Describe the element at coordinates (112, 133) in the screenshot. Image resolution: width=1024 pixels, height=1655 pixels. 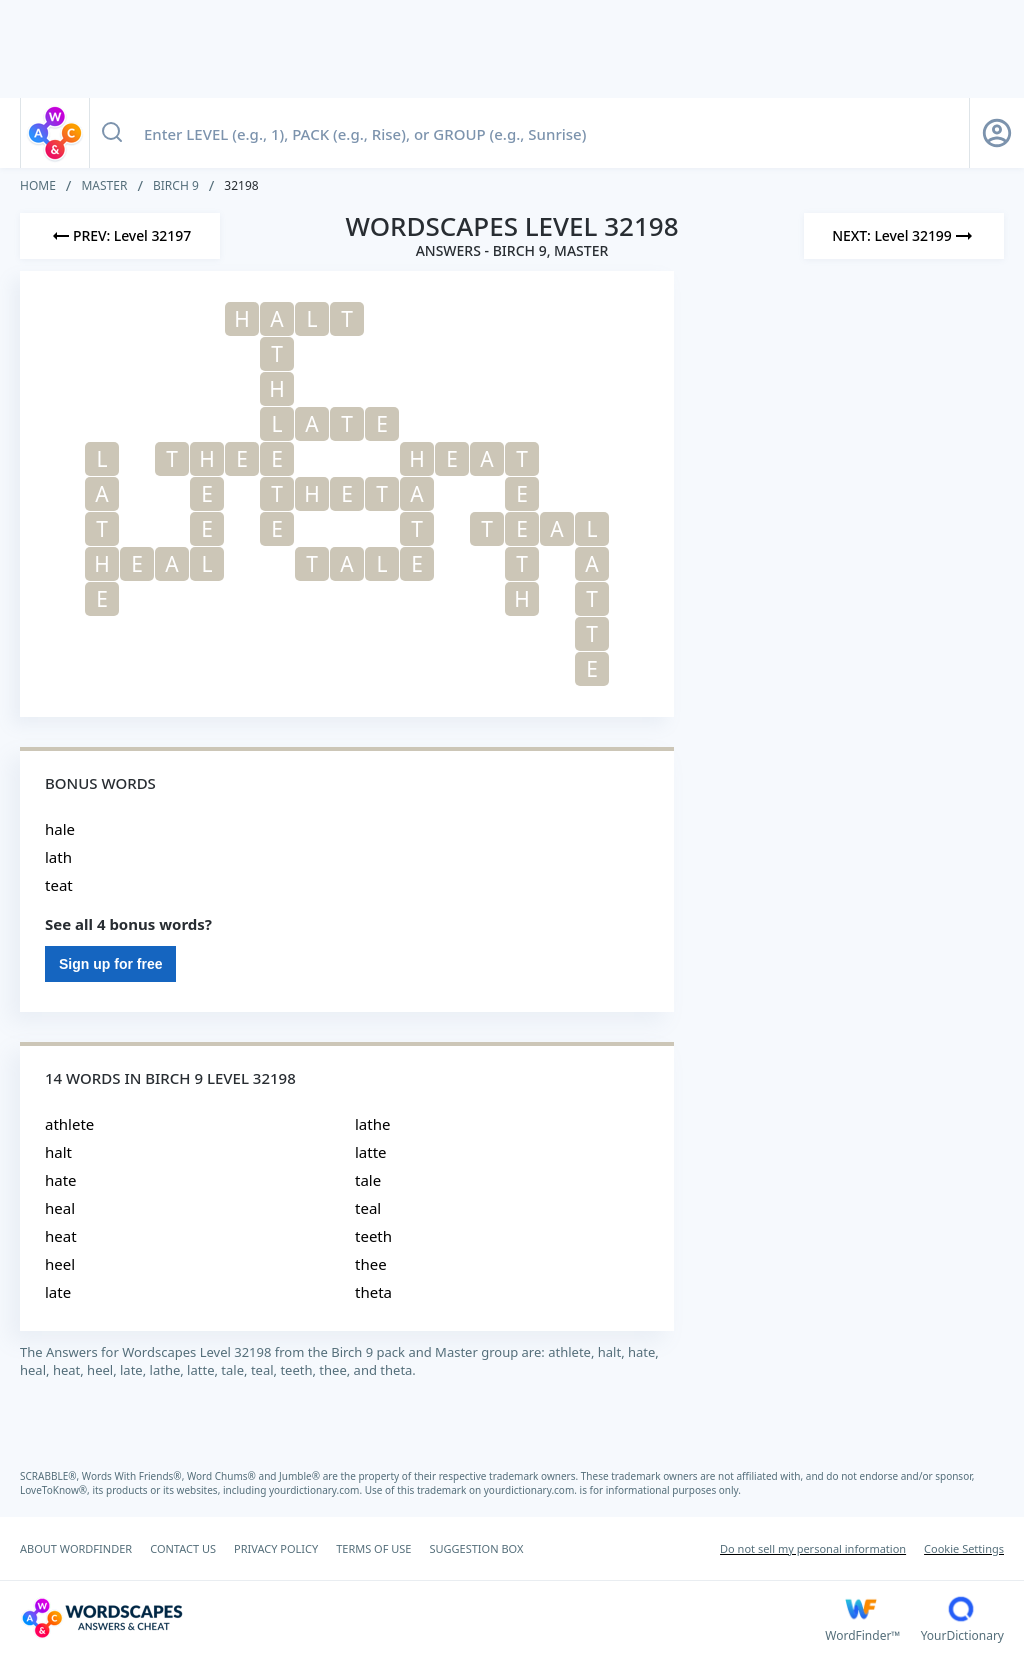
I see `[Search button]` at that location.